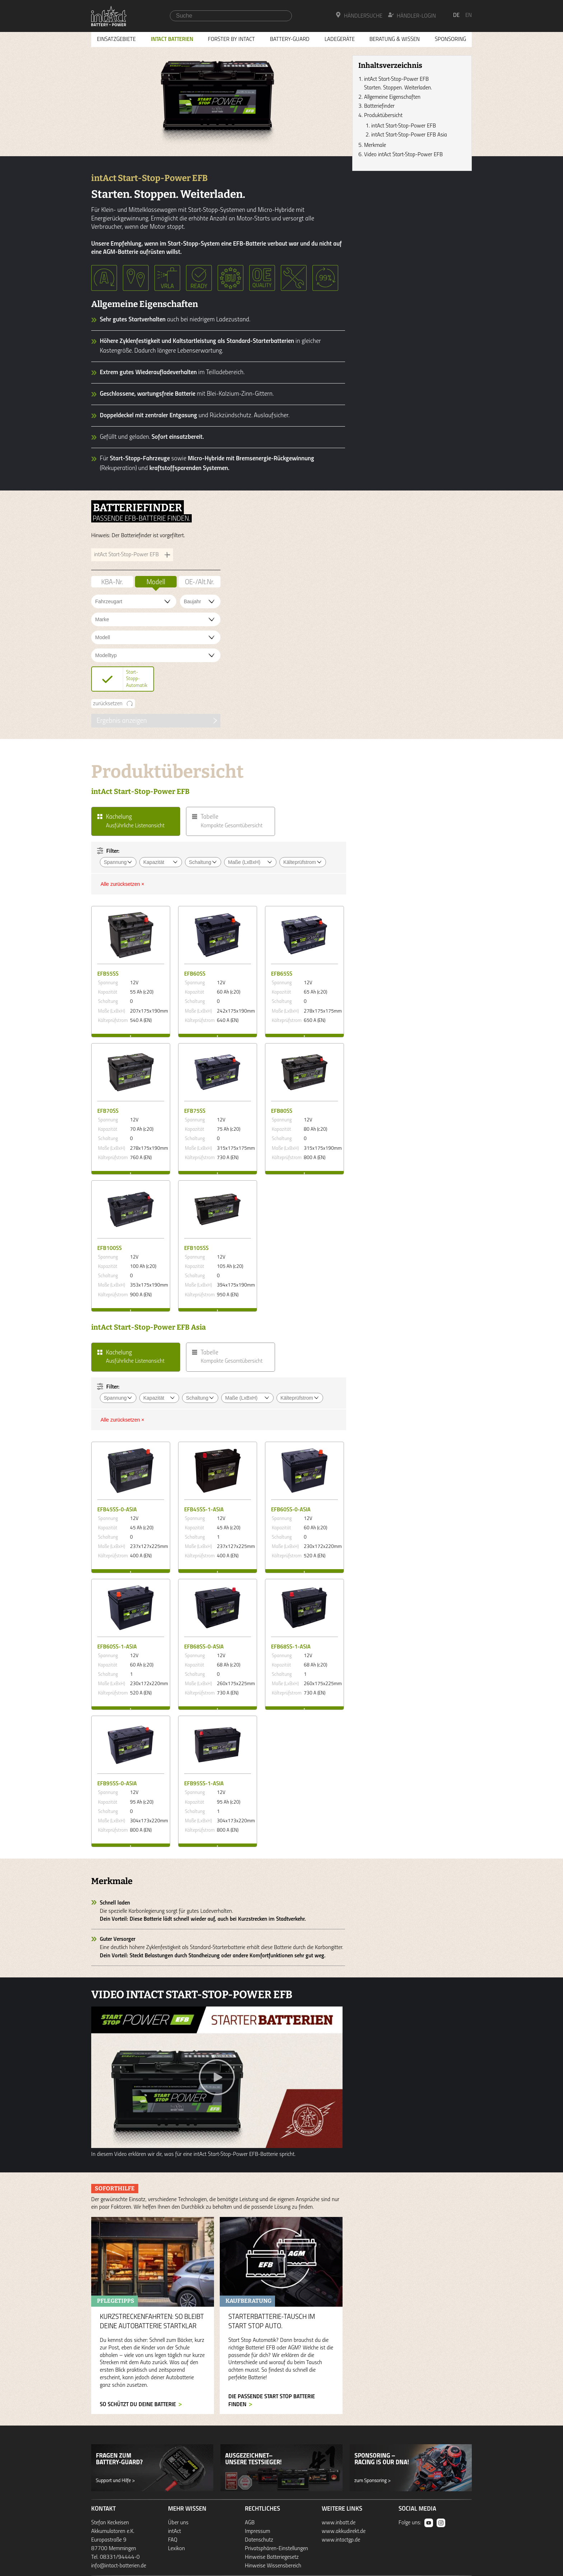  What do you see at coordinates (116, 39) in the screenshot?
I see `Einsatzgebiete` at bounding box center [116, 39].